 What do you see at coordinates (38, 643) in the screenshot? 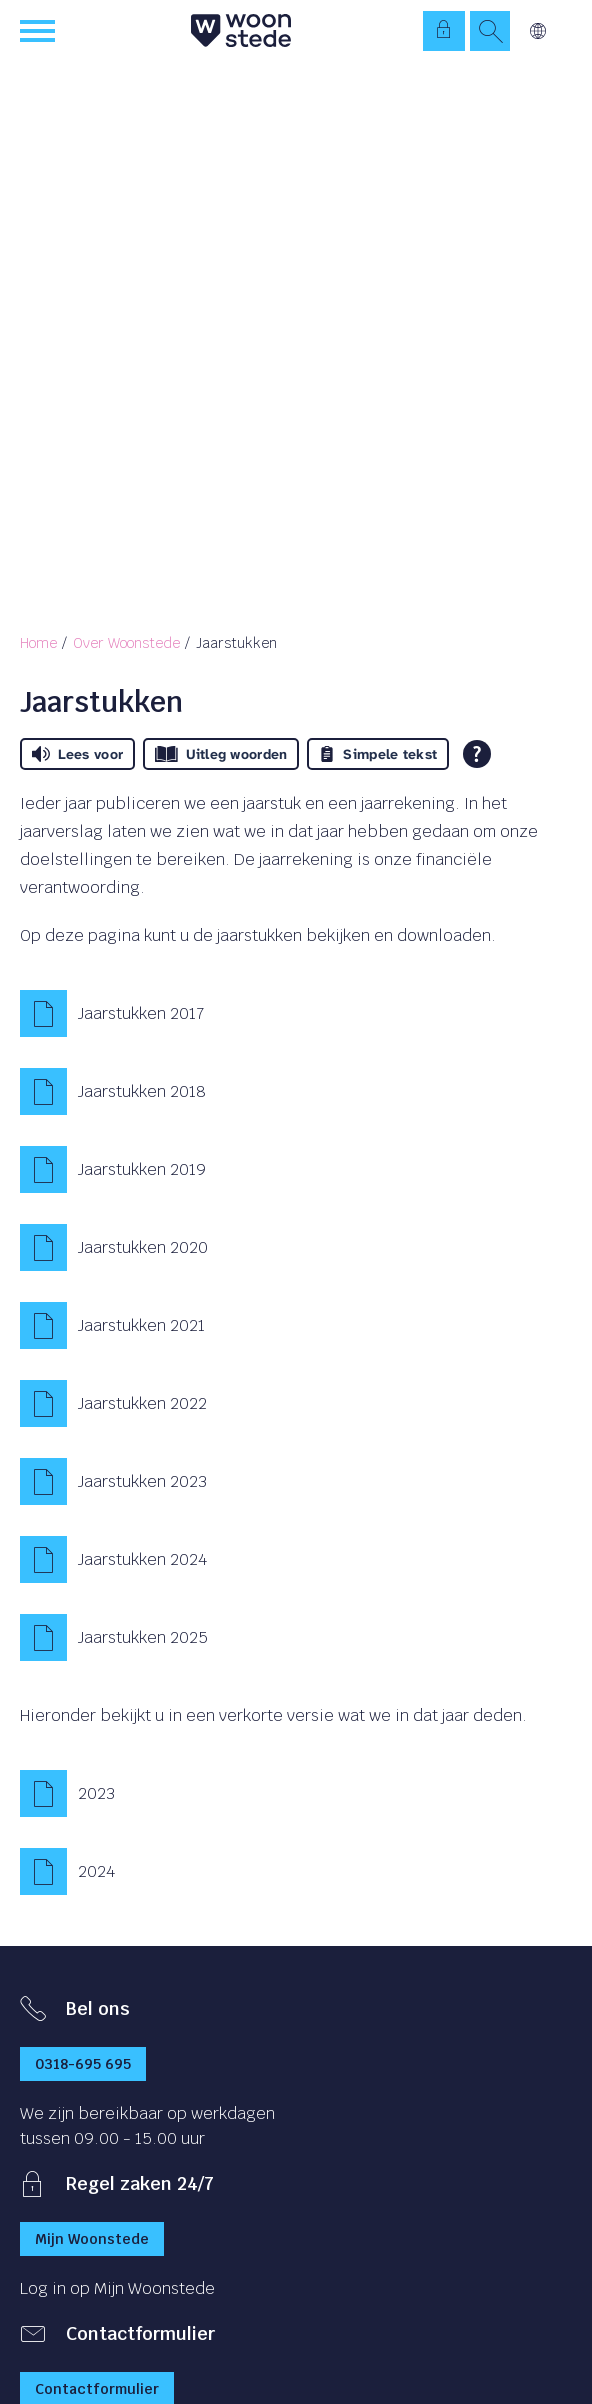
I see `Home` at bounding box center [38, 643].